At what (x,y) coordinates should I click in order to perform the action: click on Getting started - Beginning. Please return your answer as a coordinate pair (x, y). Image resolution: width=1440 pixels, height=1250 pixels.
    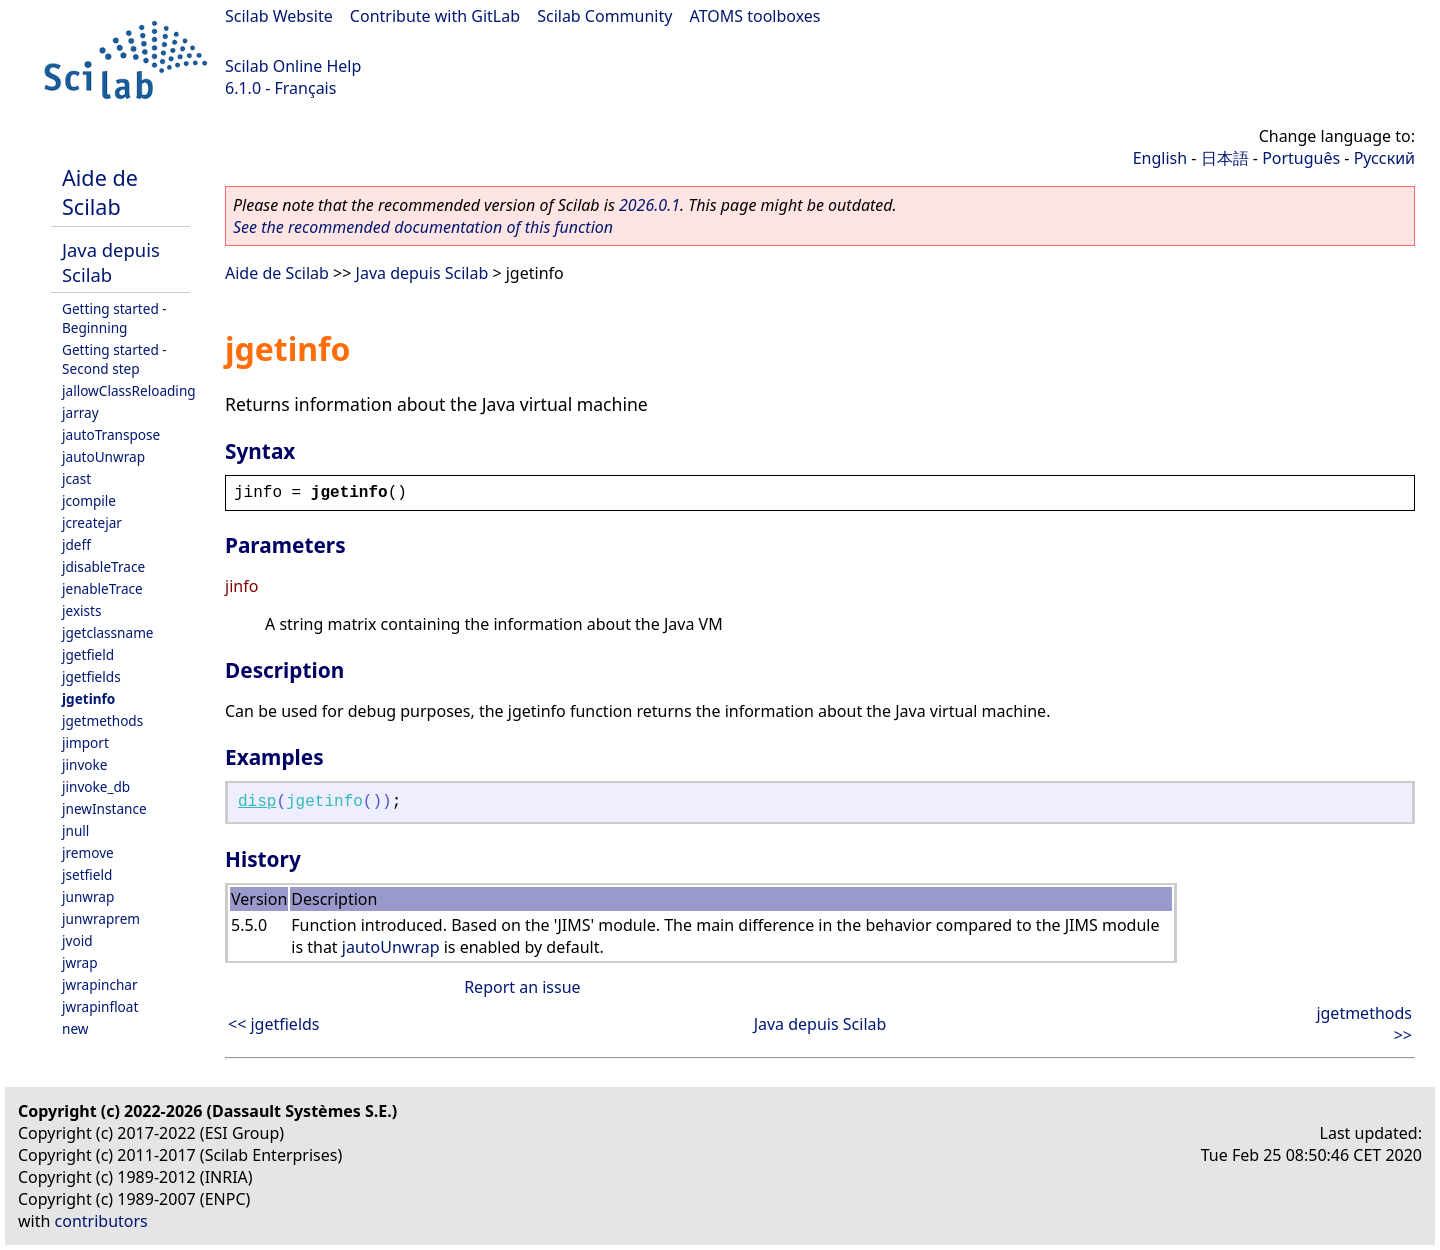
    Looking at the image, I should click on (114, 318).